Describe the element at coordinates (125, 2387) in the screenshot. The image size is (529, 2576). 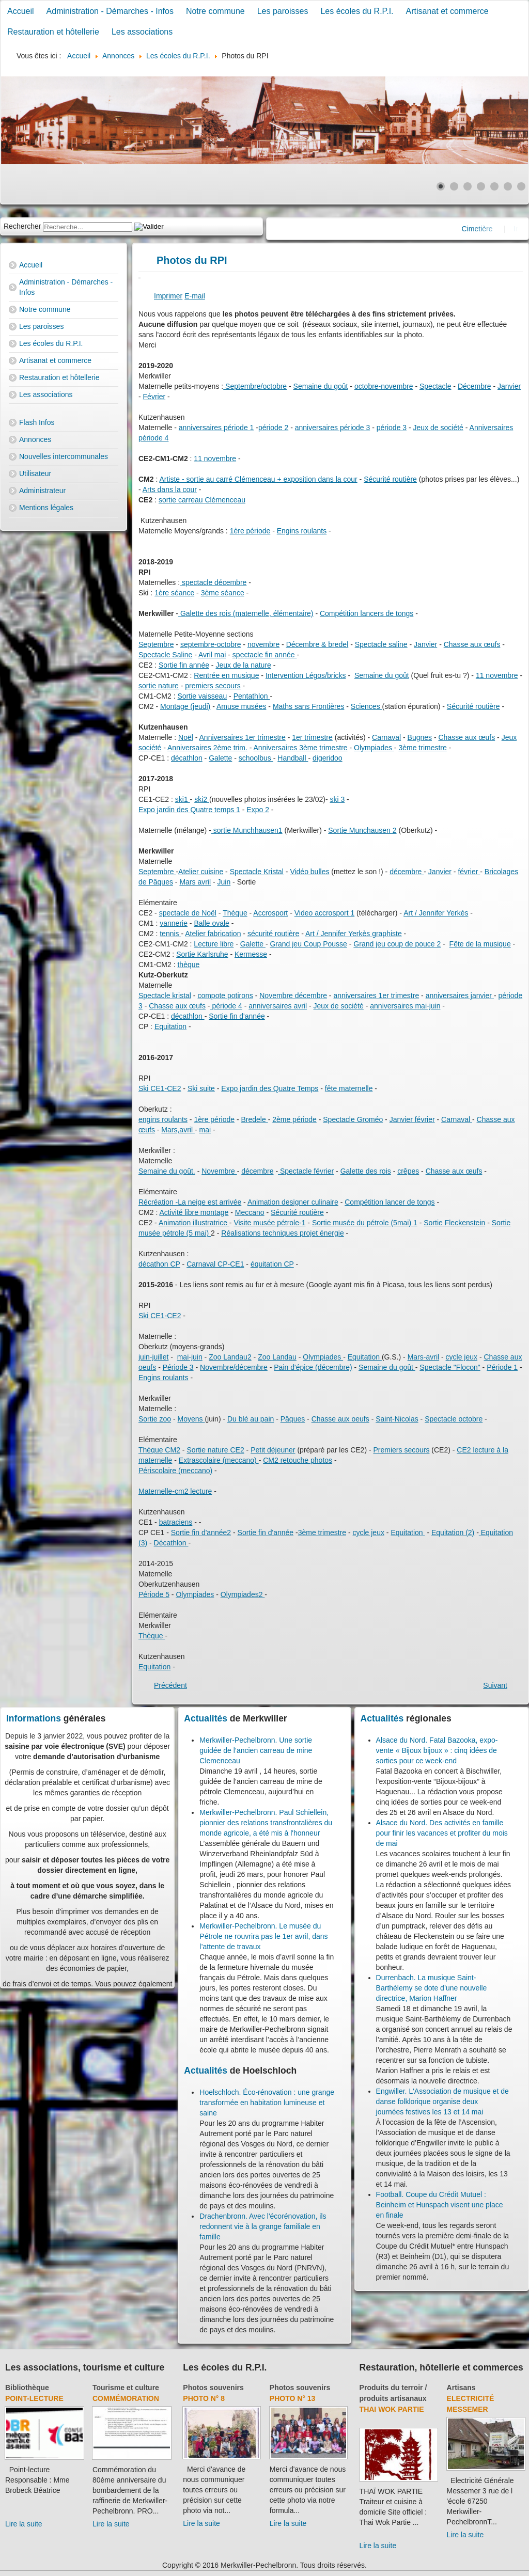
I see `Tourisme et culture` at that location.